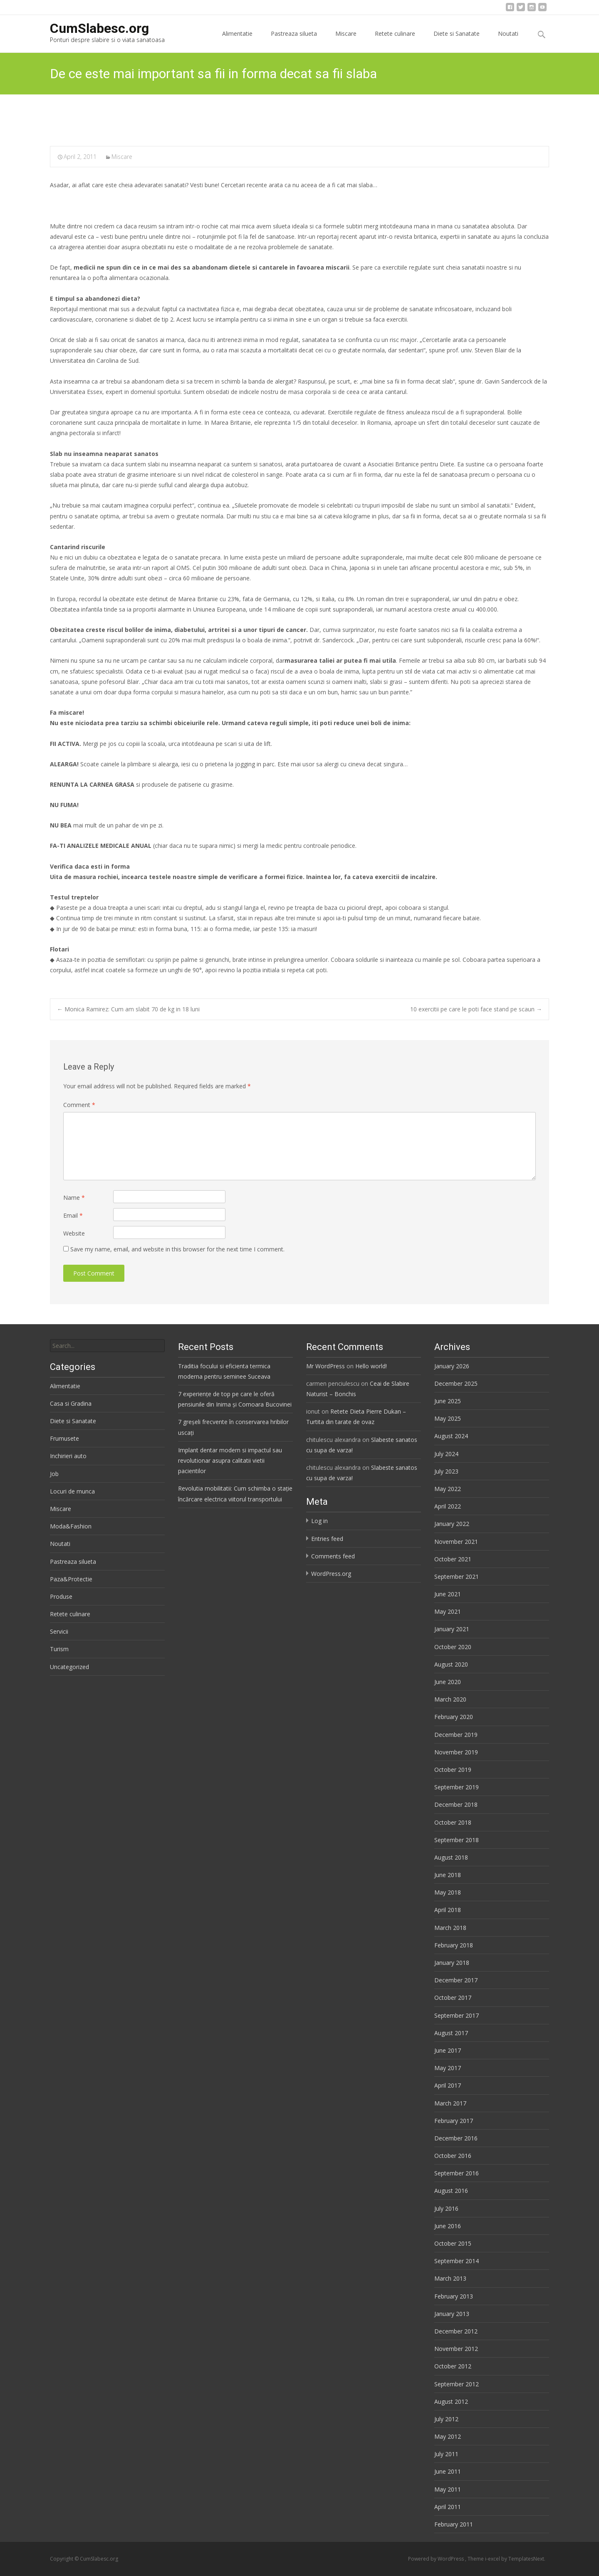  Describe the element at coordinates (447, 1418) in the screenshot. I see `May 2025` at that location.